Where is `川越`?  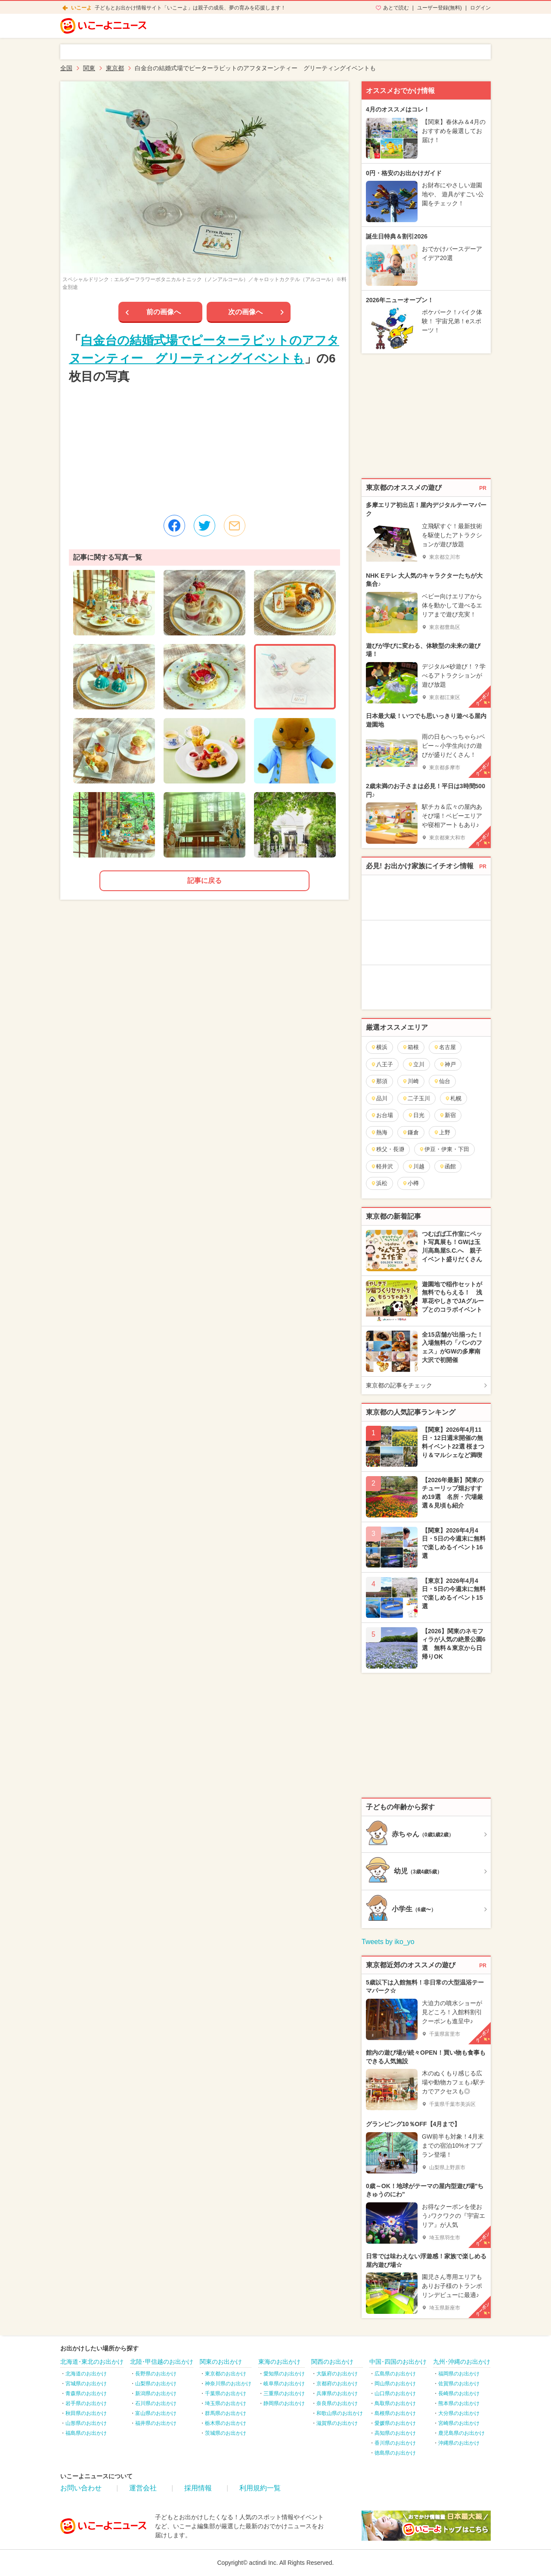 川越 is located at coordinates (416, 1166).